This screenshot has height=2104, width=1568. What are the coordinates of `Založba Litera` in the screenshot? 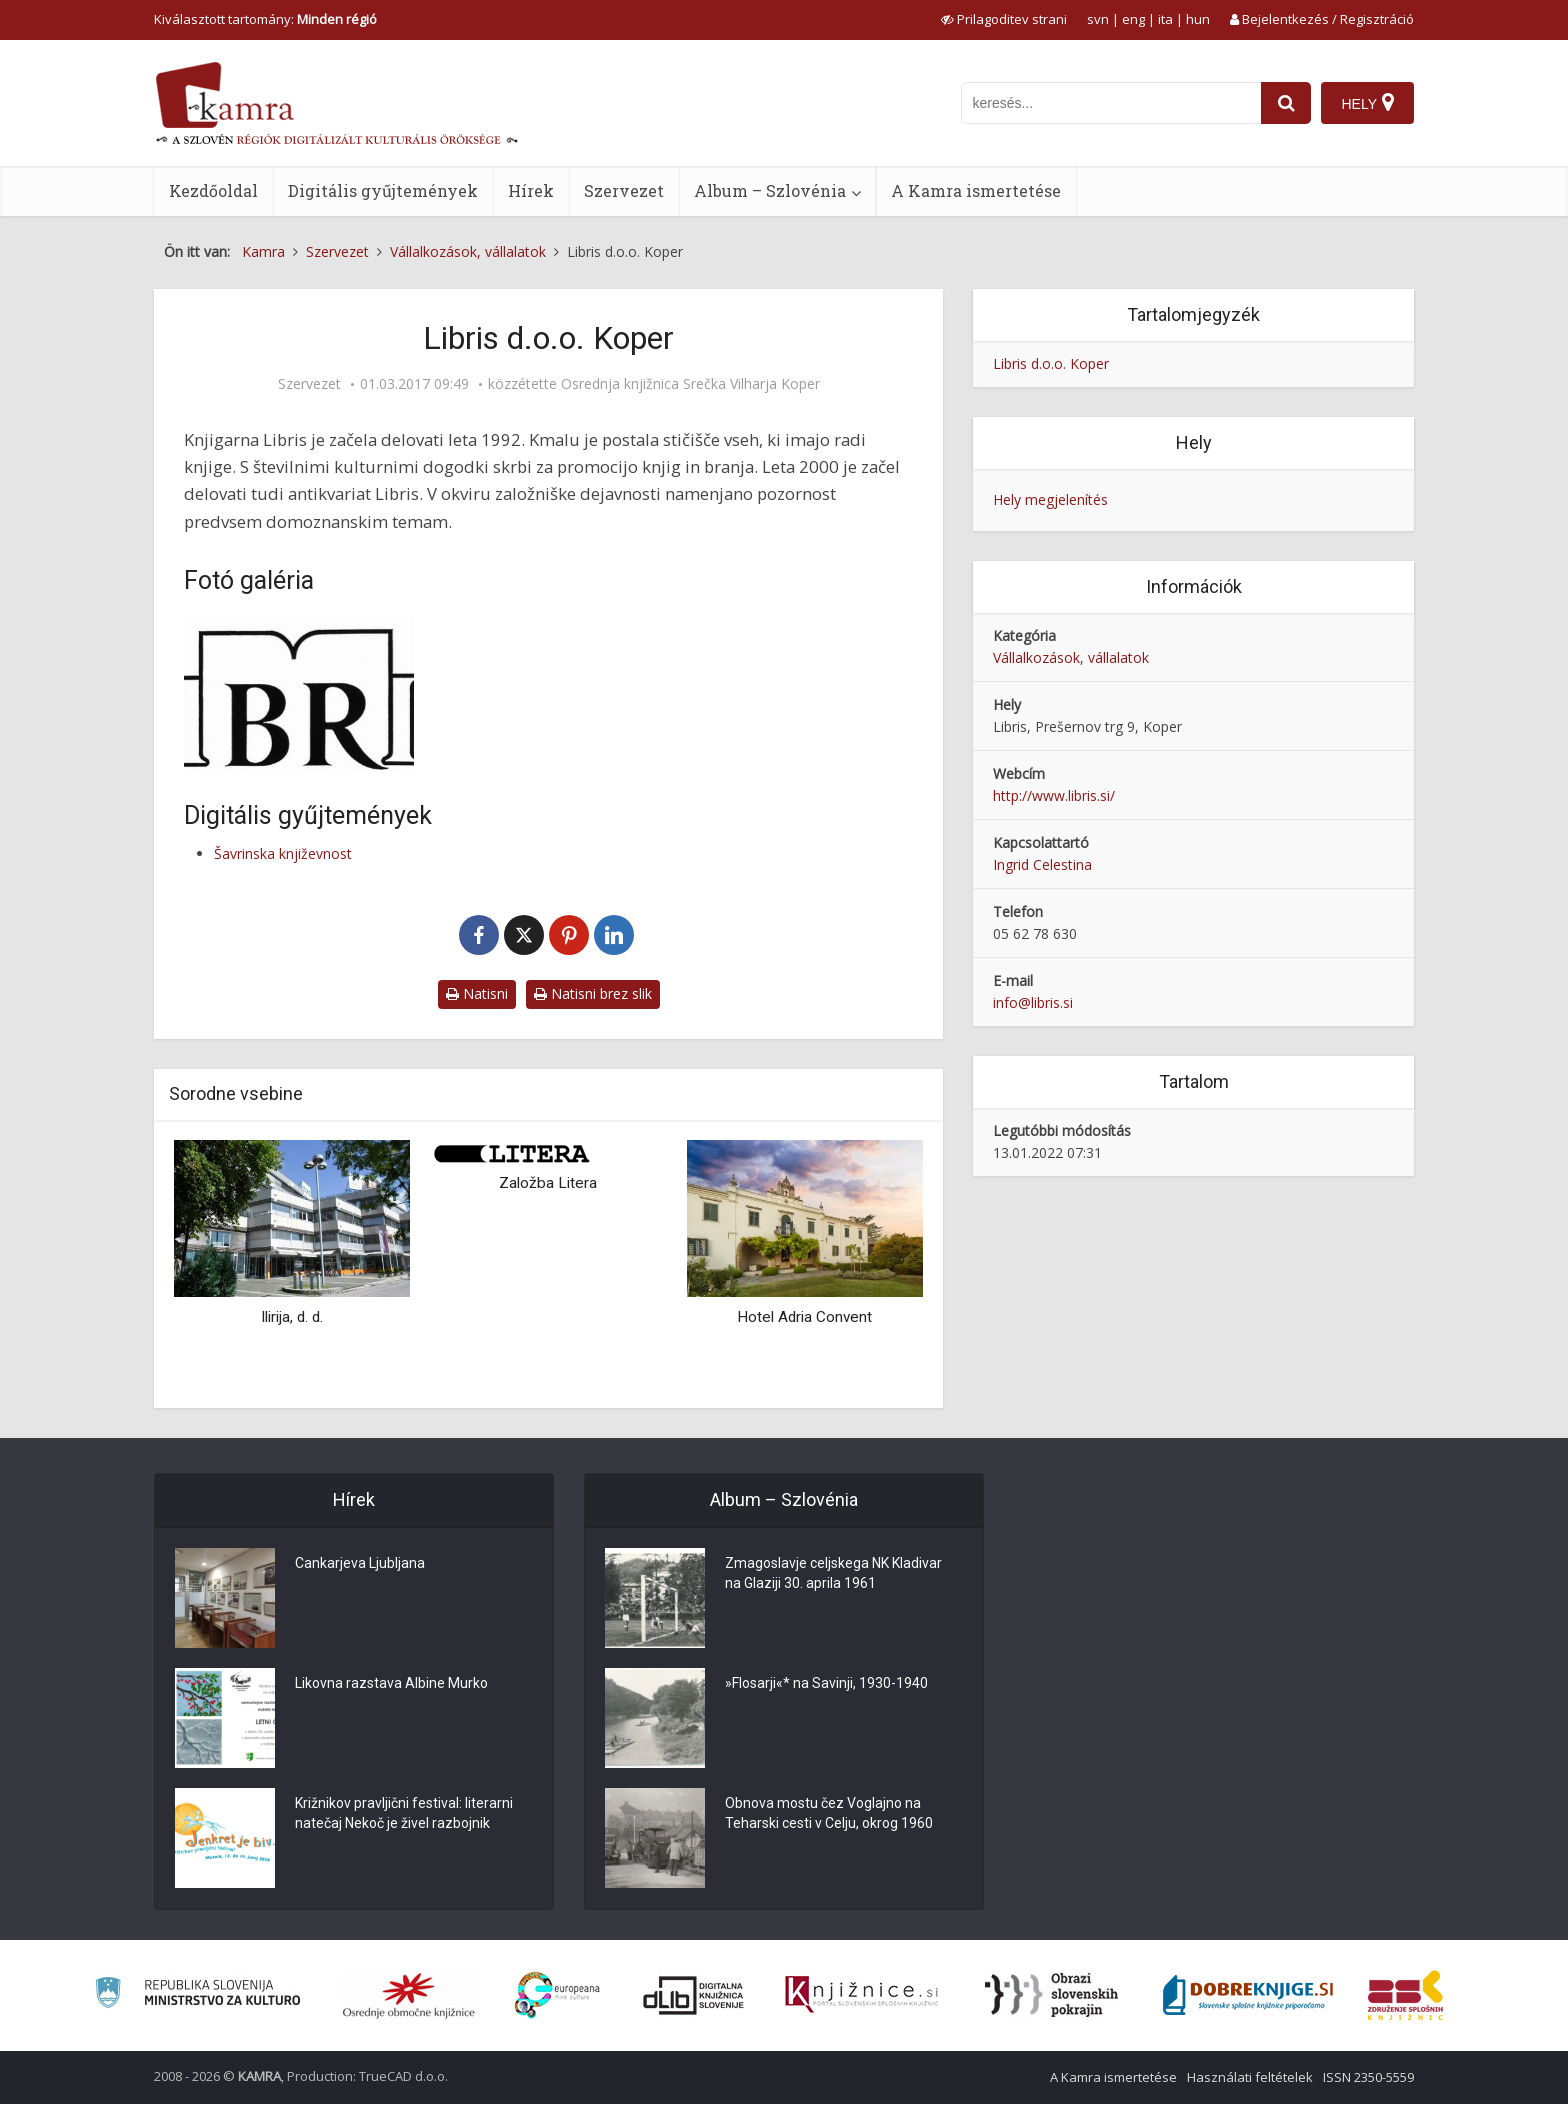 It's located at (548, 1183).